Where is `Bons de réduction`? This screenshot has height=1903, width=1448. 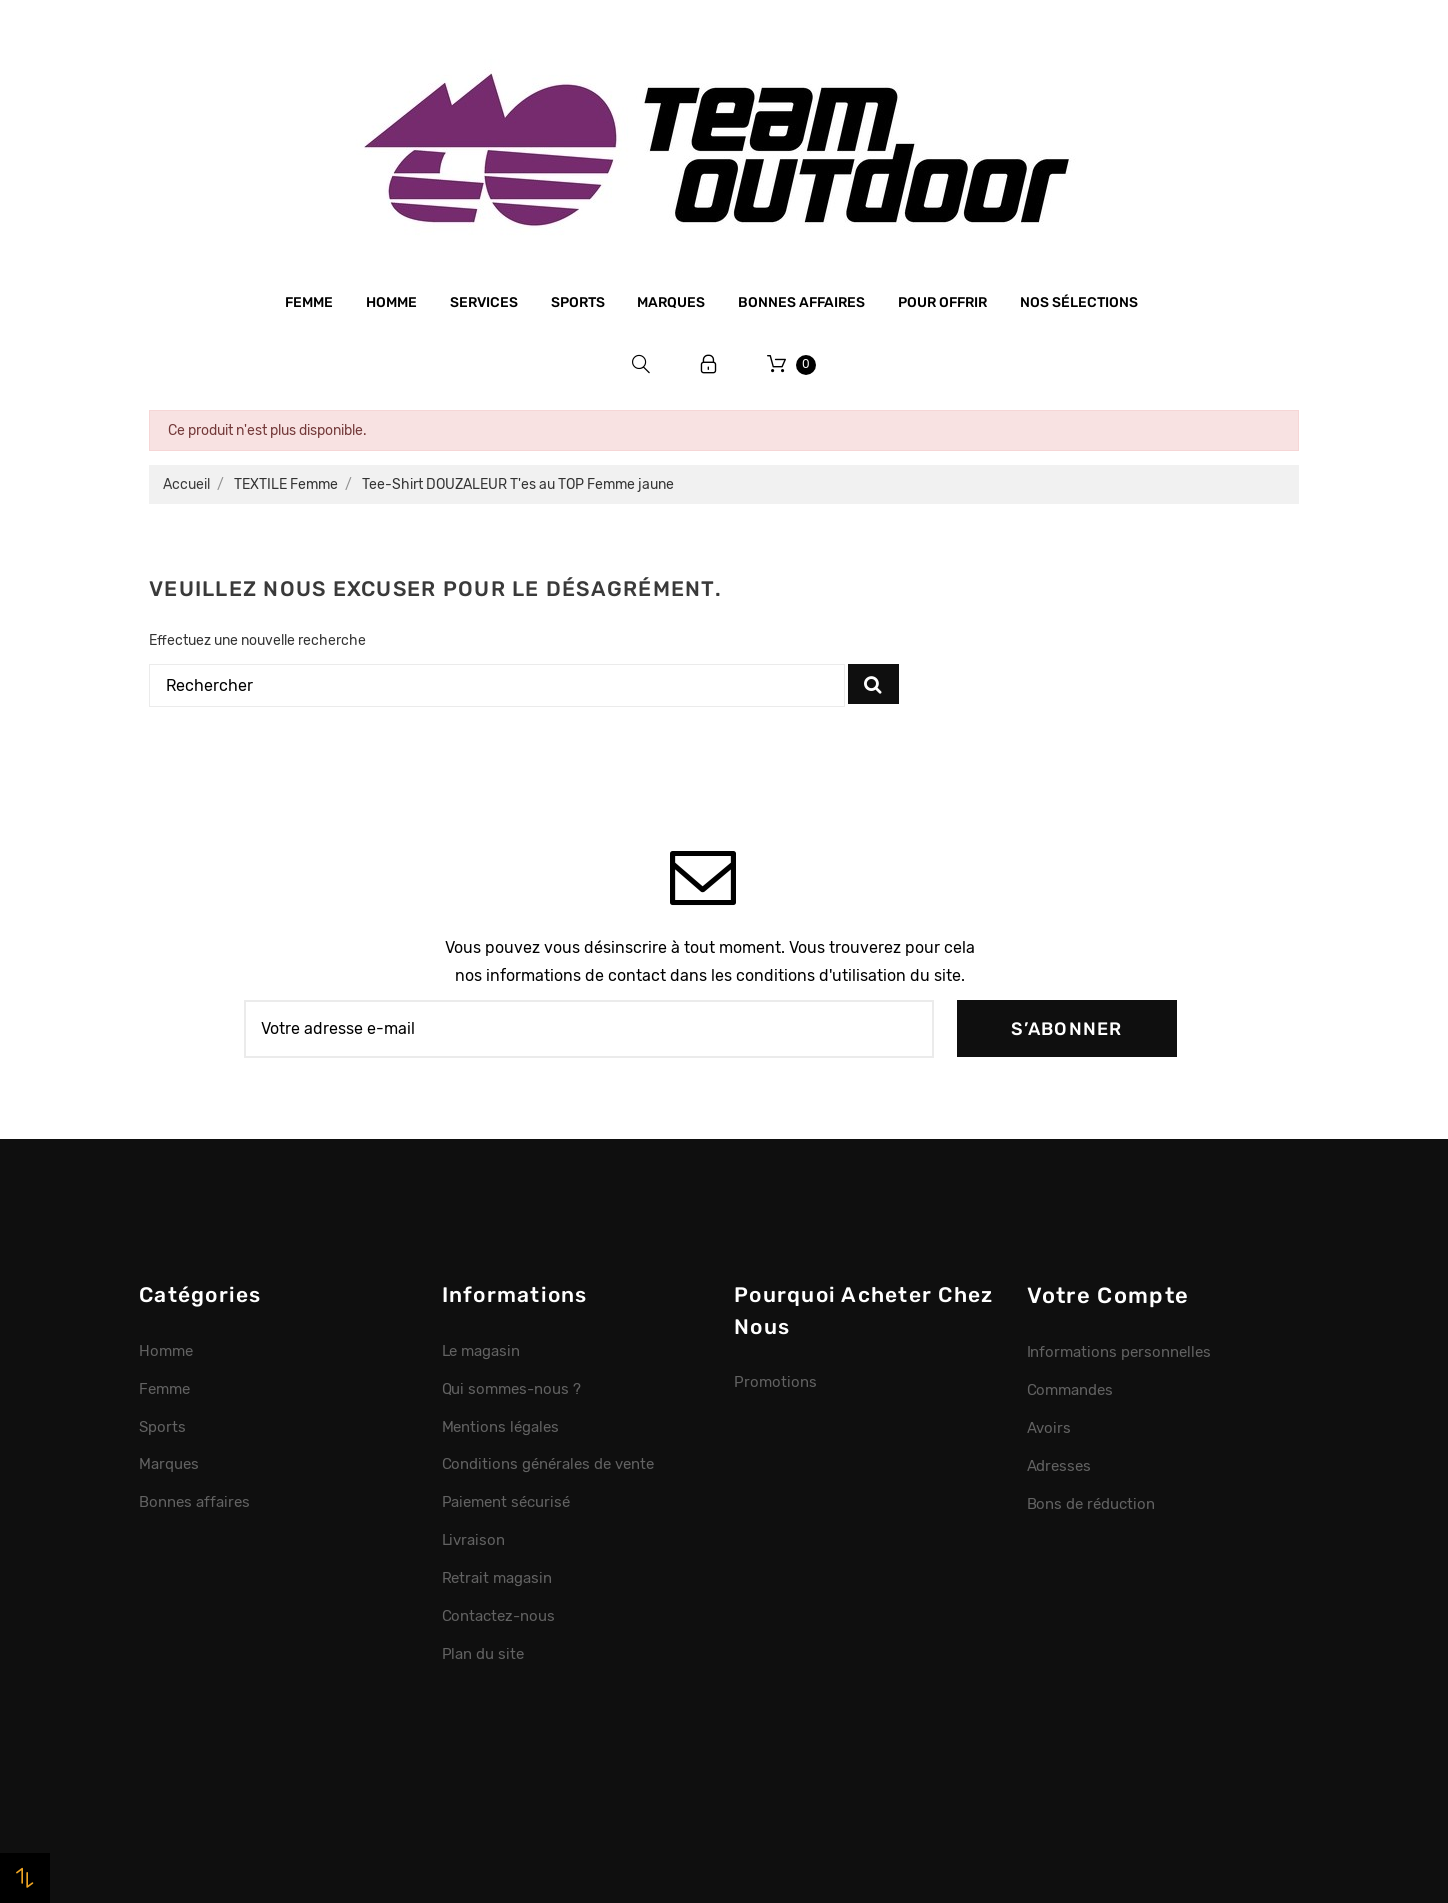
Bons de réduction is located at coordinates (1091, 1504).